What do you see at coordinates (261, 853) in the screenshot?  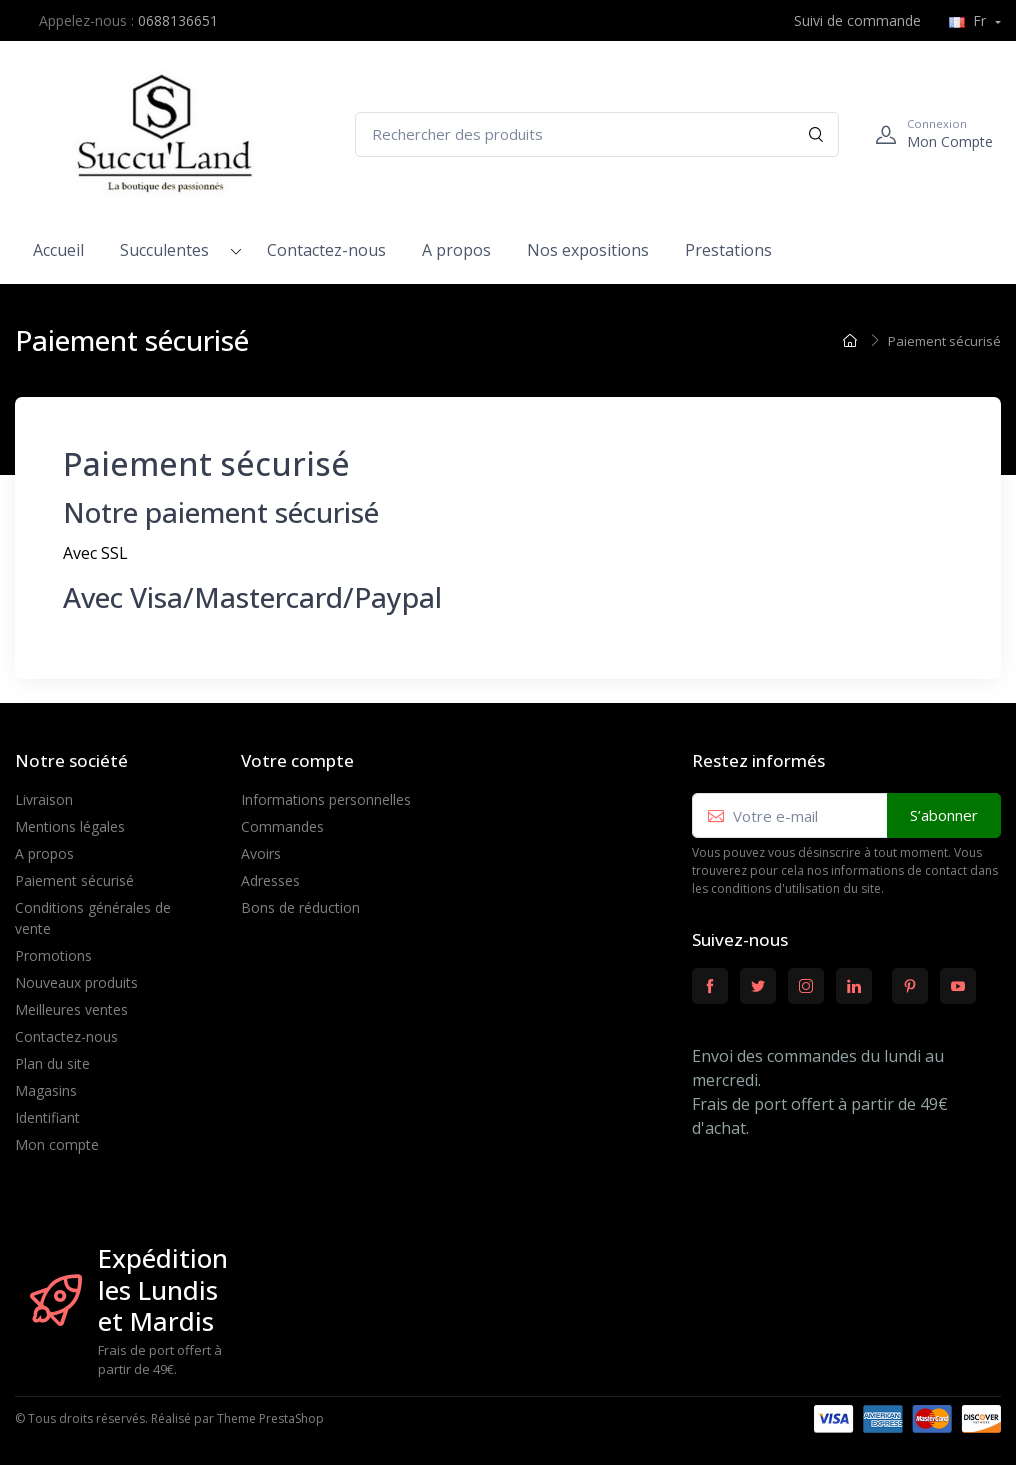 I see `Avoirs` at bounding box center [261, 853].